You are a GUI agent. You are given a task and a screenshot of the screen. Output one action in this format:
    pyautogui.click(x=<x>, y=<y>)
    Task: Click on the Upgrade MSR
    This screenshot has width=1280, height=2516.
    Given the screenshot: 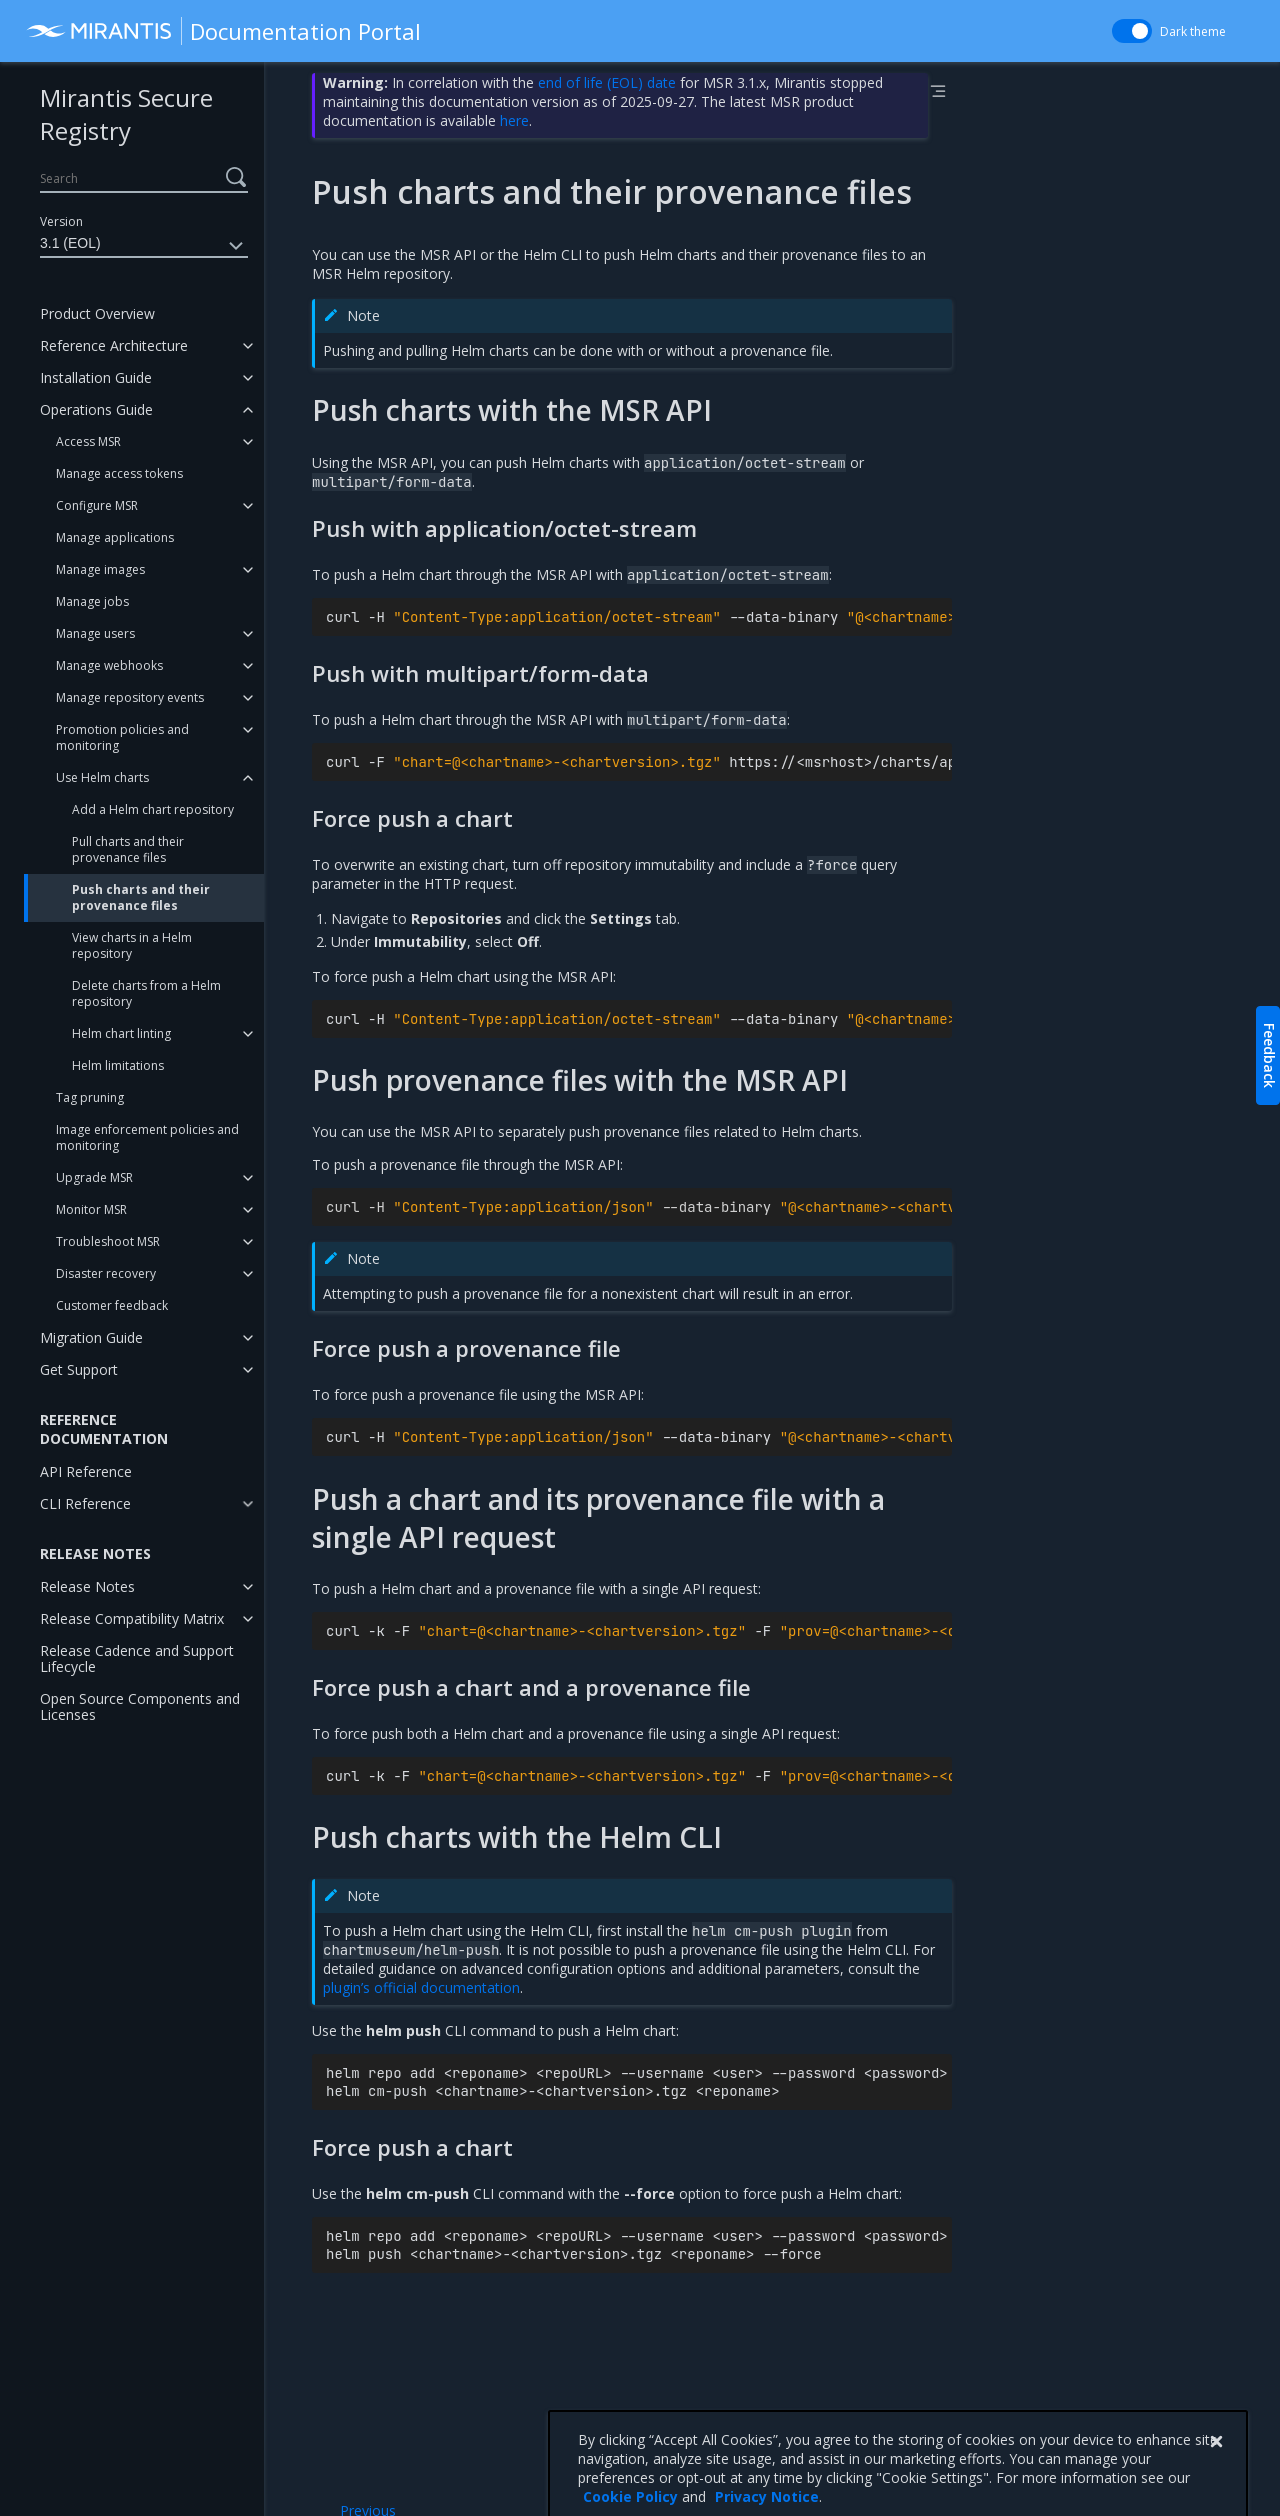 What is the action you would take?
    pyautogui.click(x=94, y=1177)
    